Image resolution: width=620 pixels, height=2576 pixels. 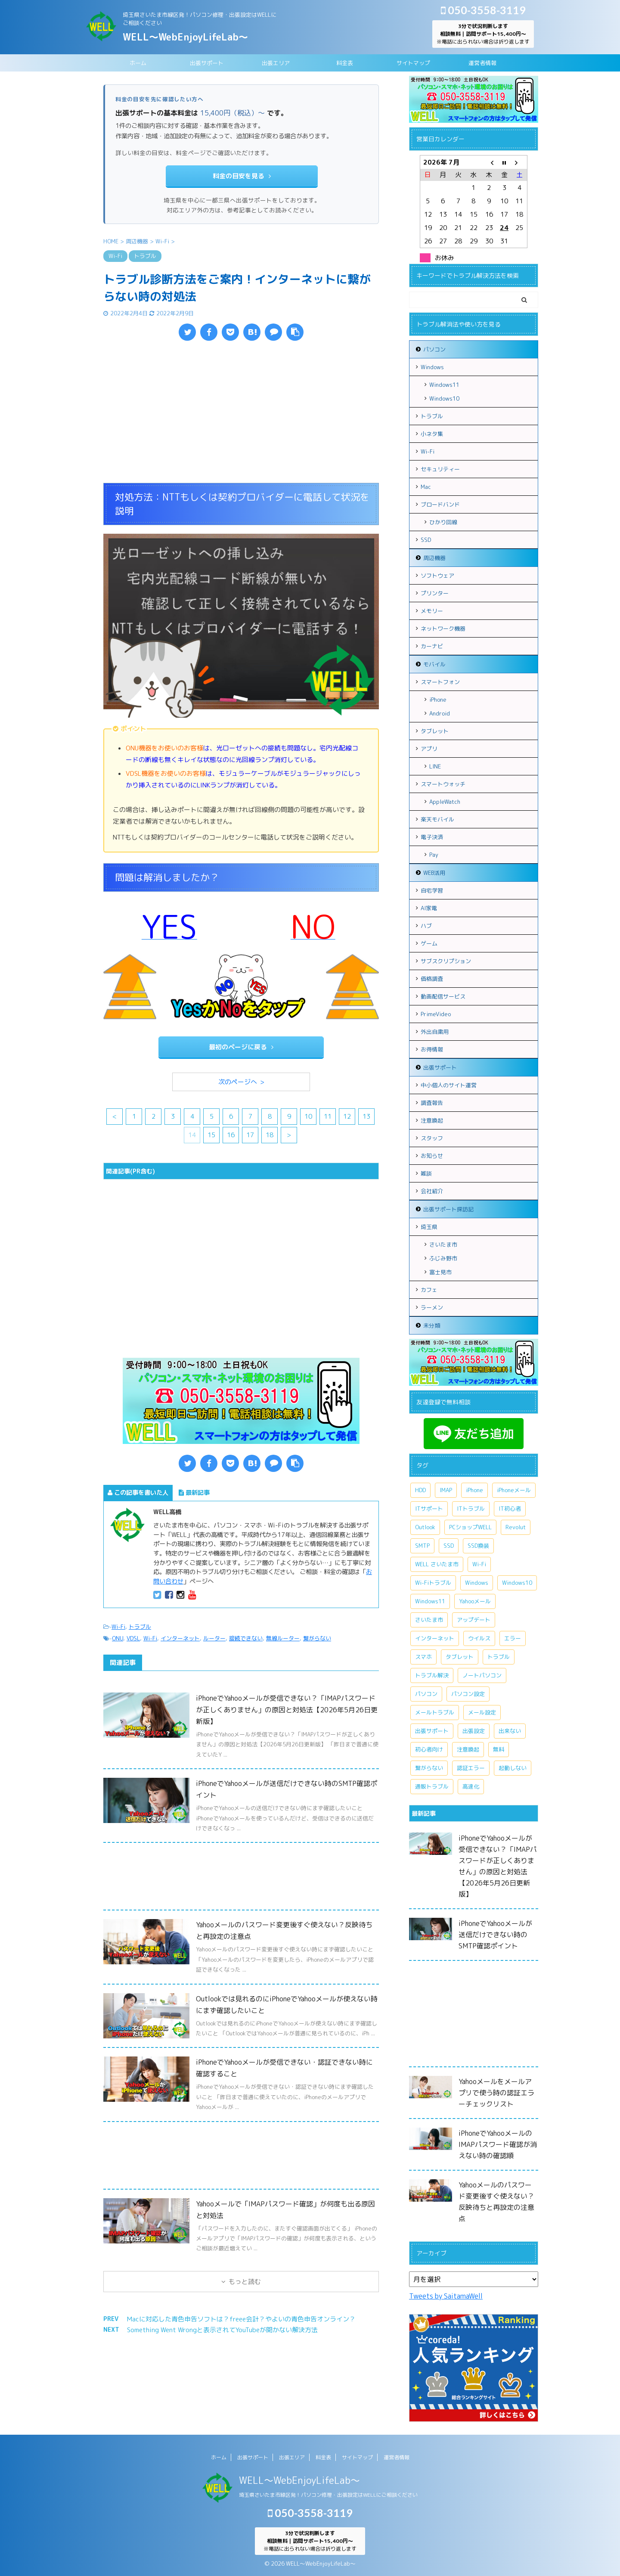 What do you see at coordinates (498, 1749) in the screenshot?
I see `無料 [無料 (6個の項目)]` at bounding box center [498, 1749].